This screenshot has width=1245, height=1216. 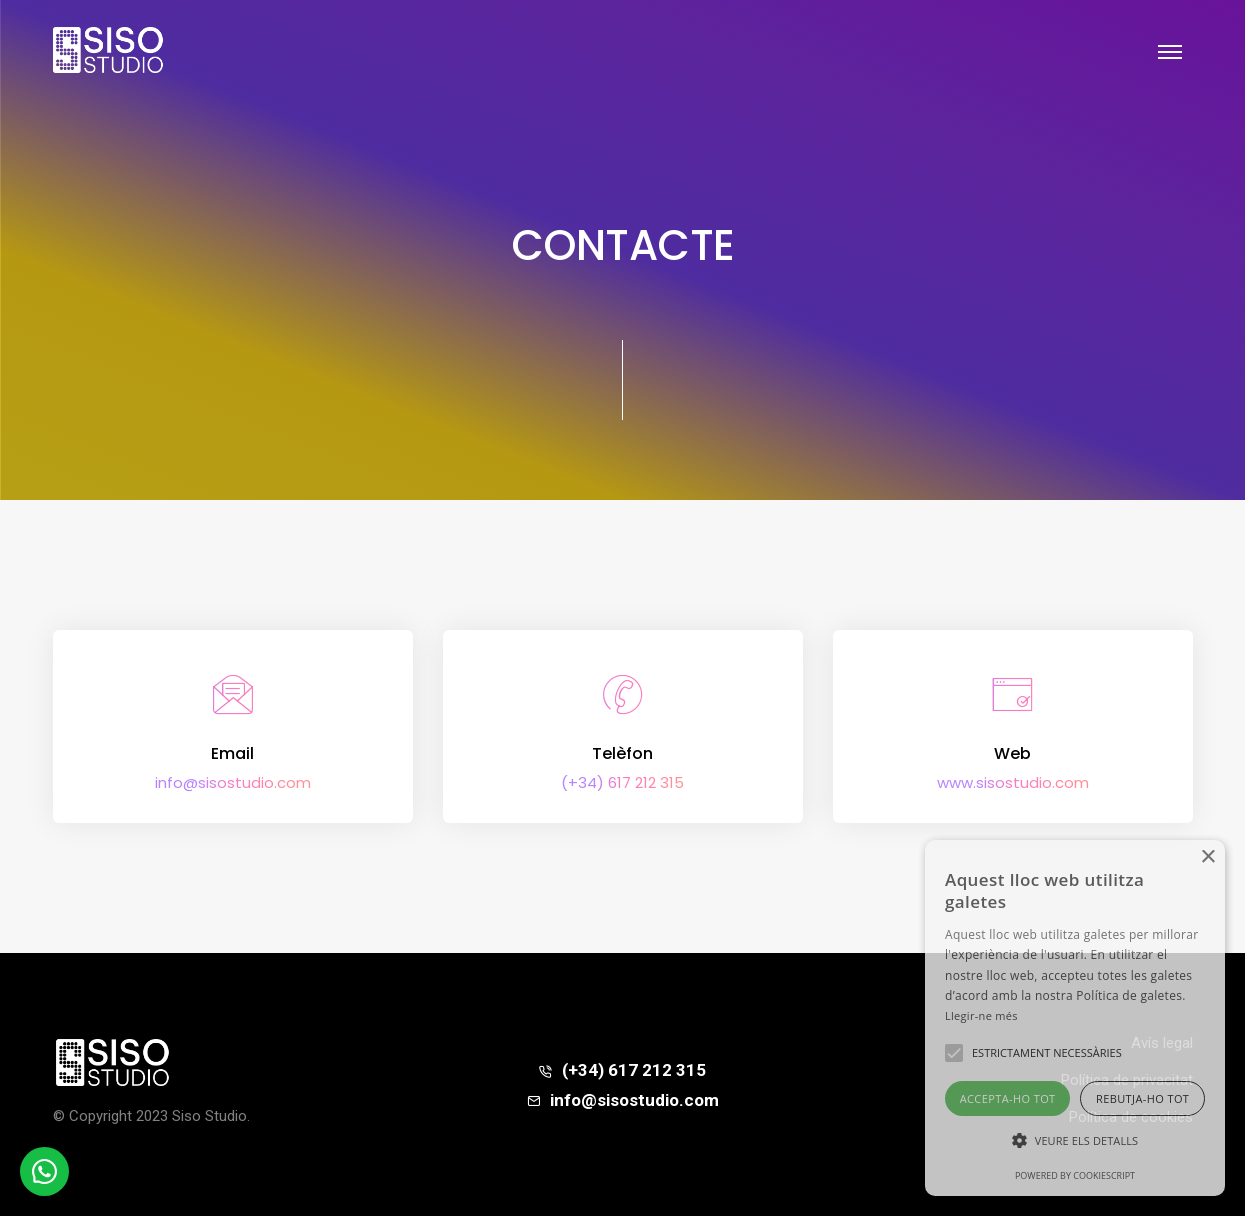 I want to click on Accepta-ho tot [button], so click(x=1008, y=1098).